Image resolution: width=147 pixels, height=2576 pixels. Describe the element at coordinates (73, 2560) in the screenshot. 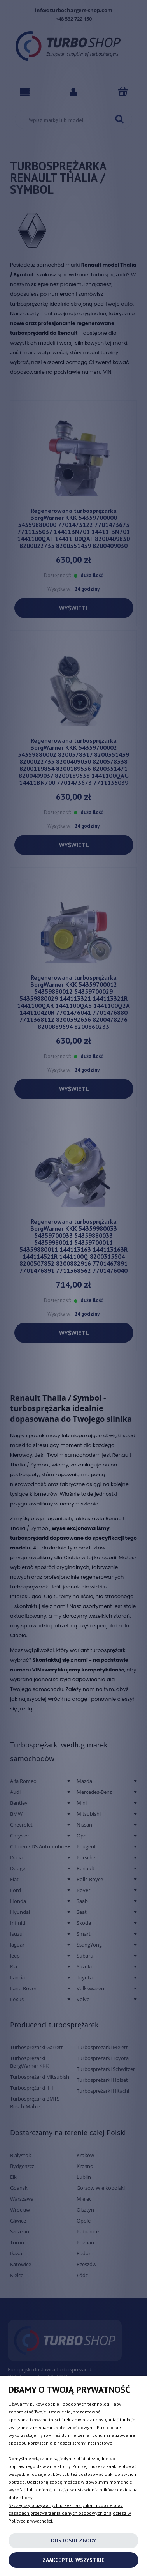

I see `Zaakceptuj wszystkie` at that location.